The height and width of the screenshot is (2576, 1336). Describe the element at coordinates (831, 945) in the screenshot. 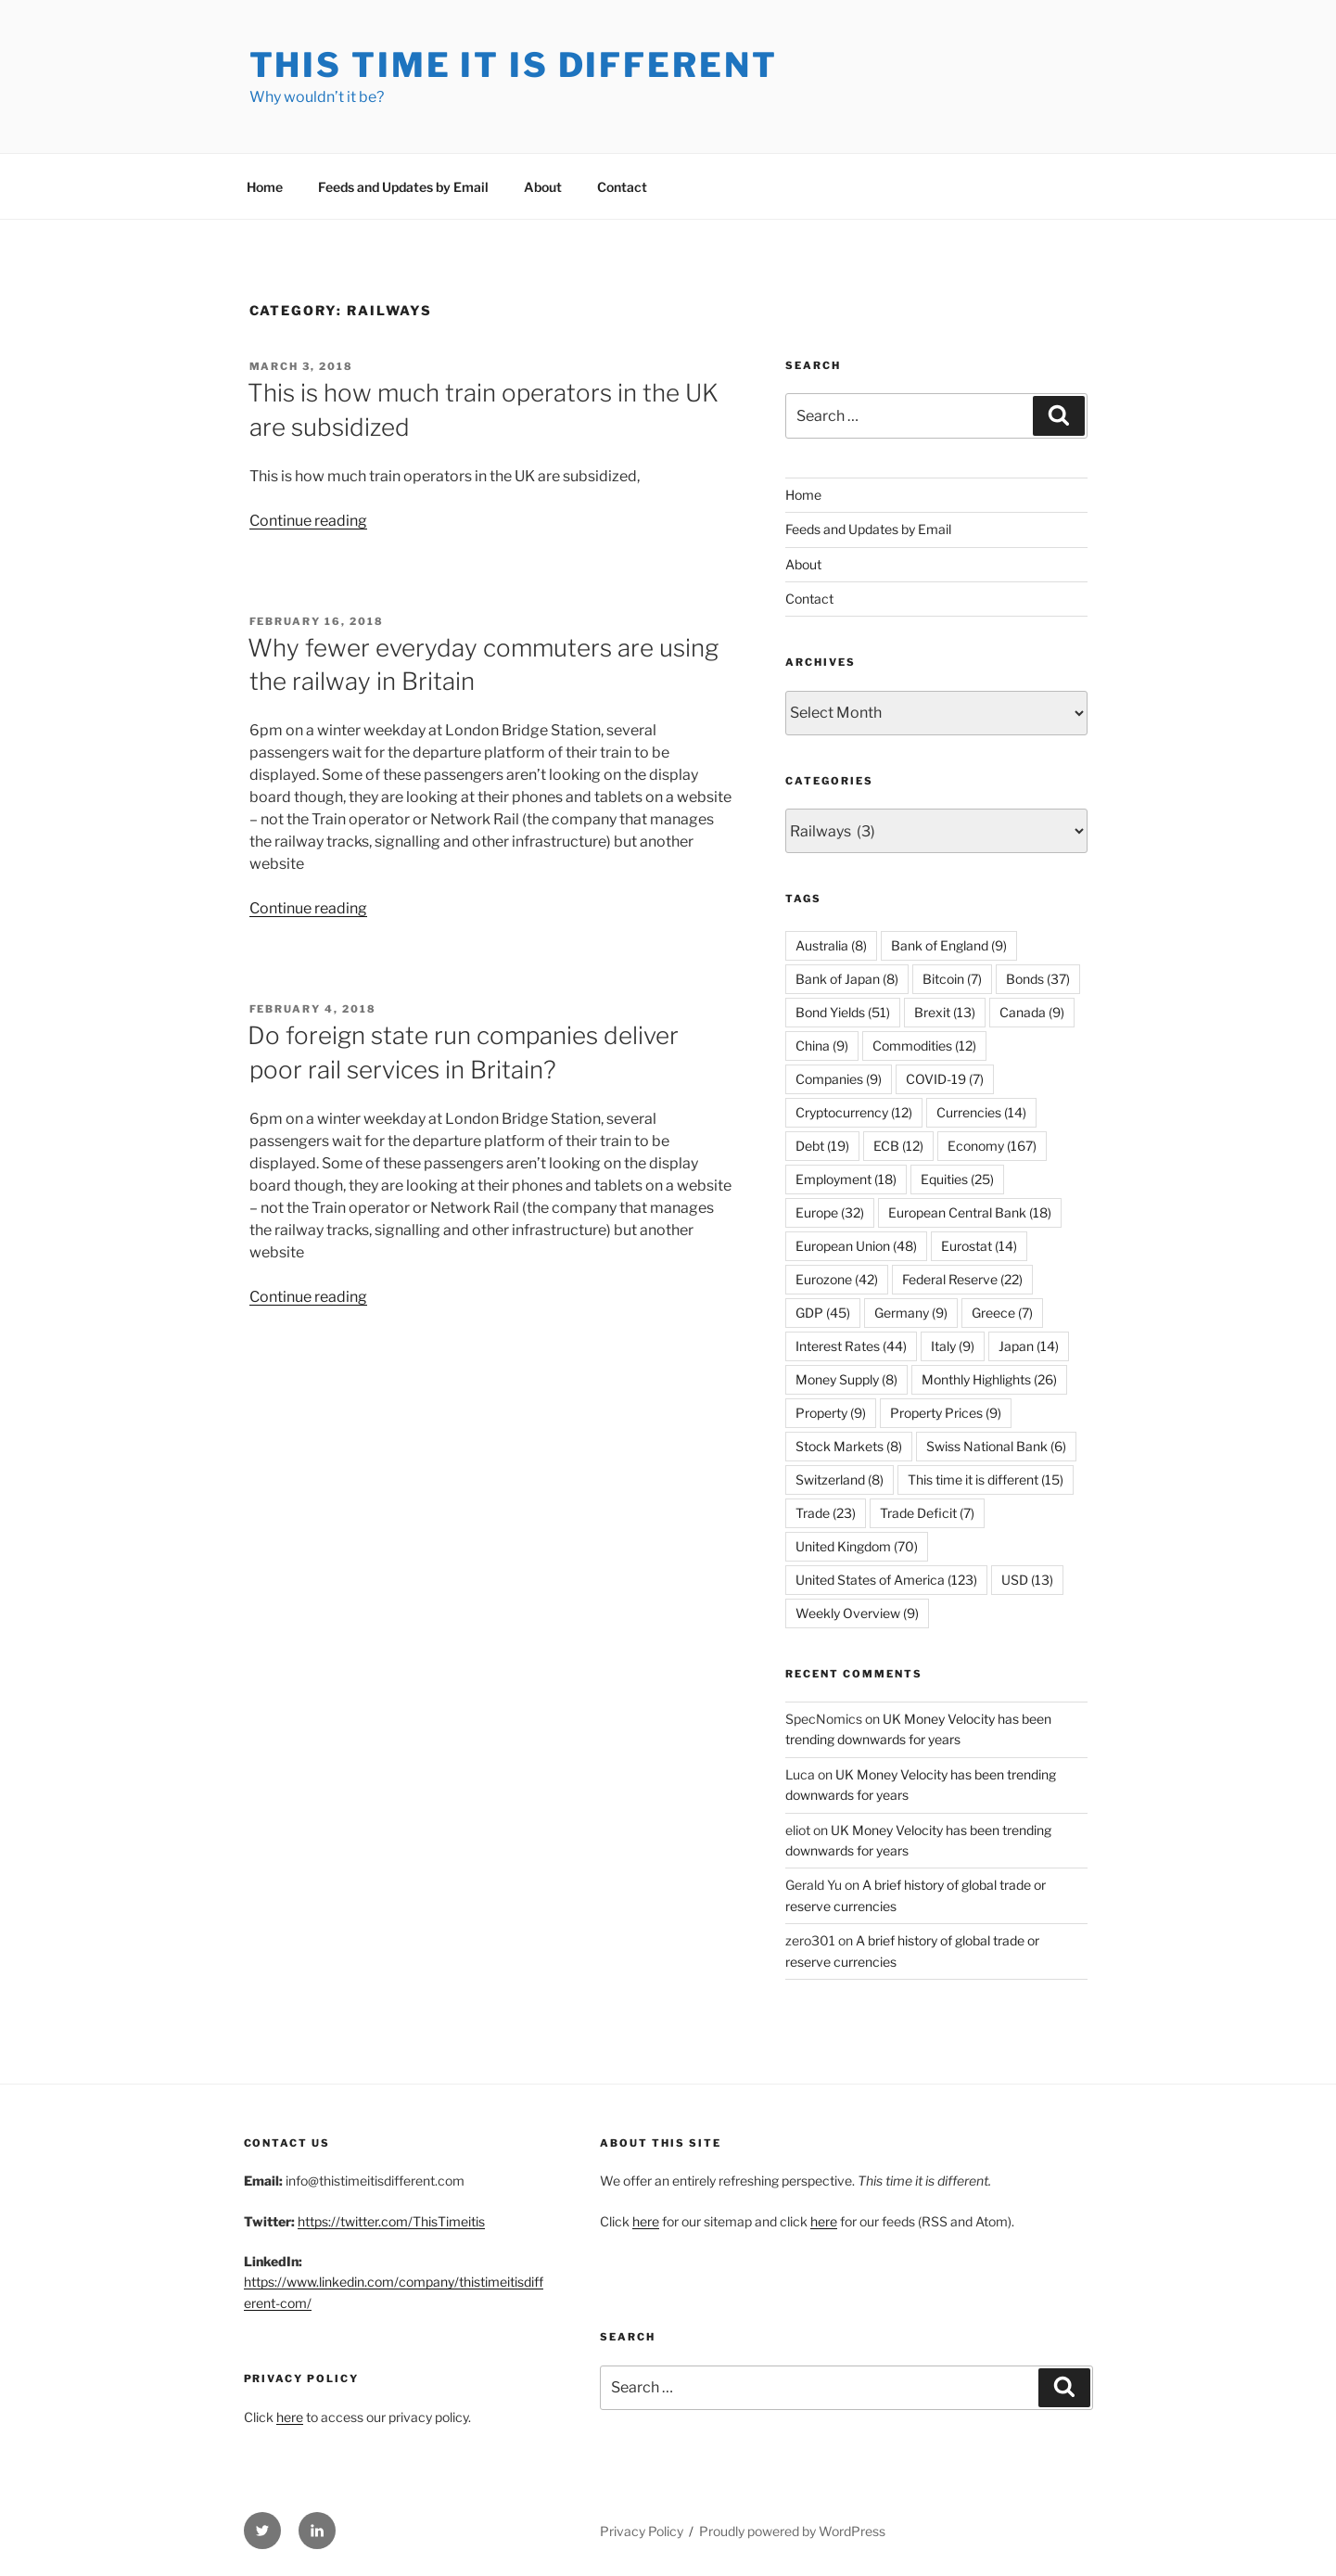

I see `Australia [Australia (8 items)]` at that location.